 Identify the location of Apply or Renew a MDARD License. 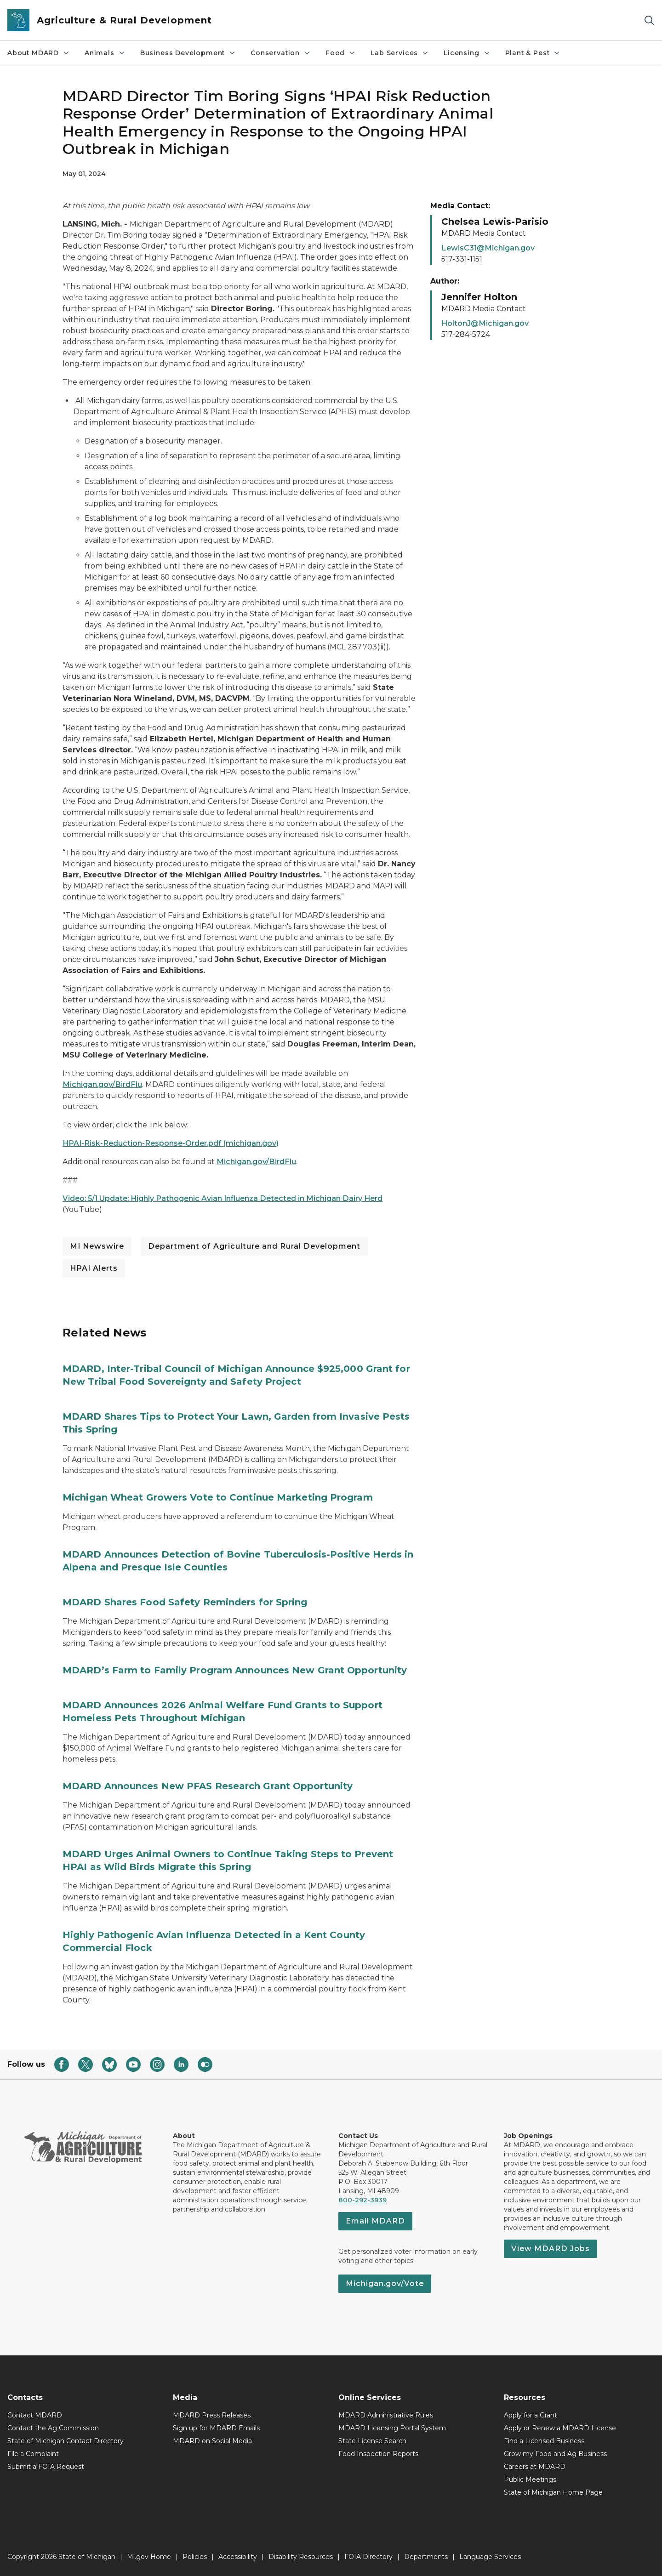
(560, 2428).